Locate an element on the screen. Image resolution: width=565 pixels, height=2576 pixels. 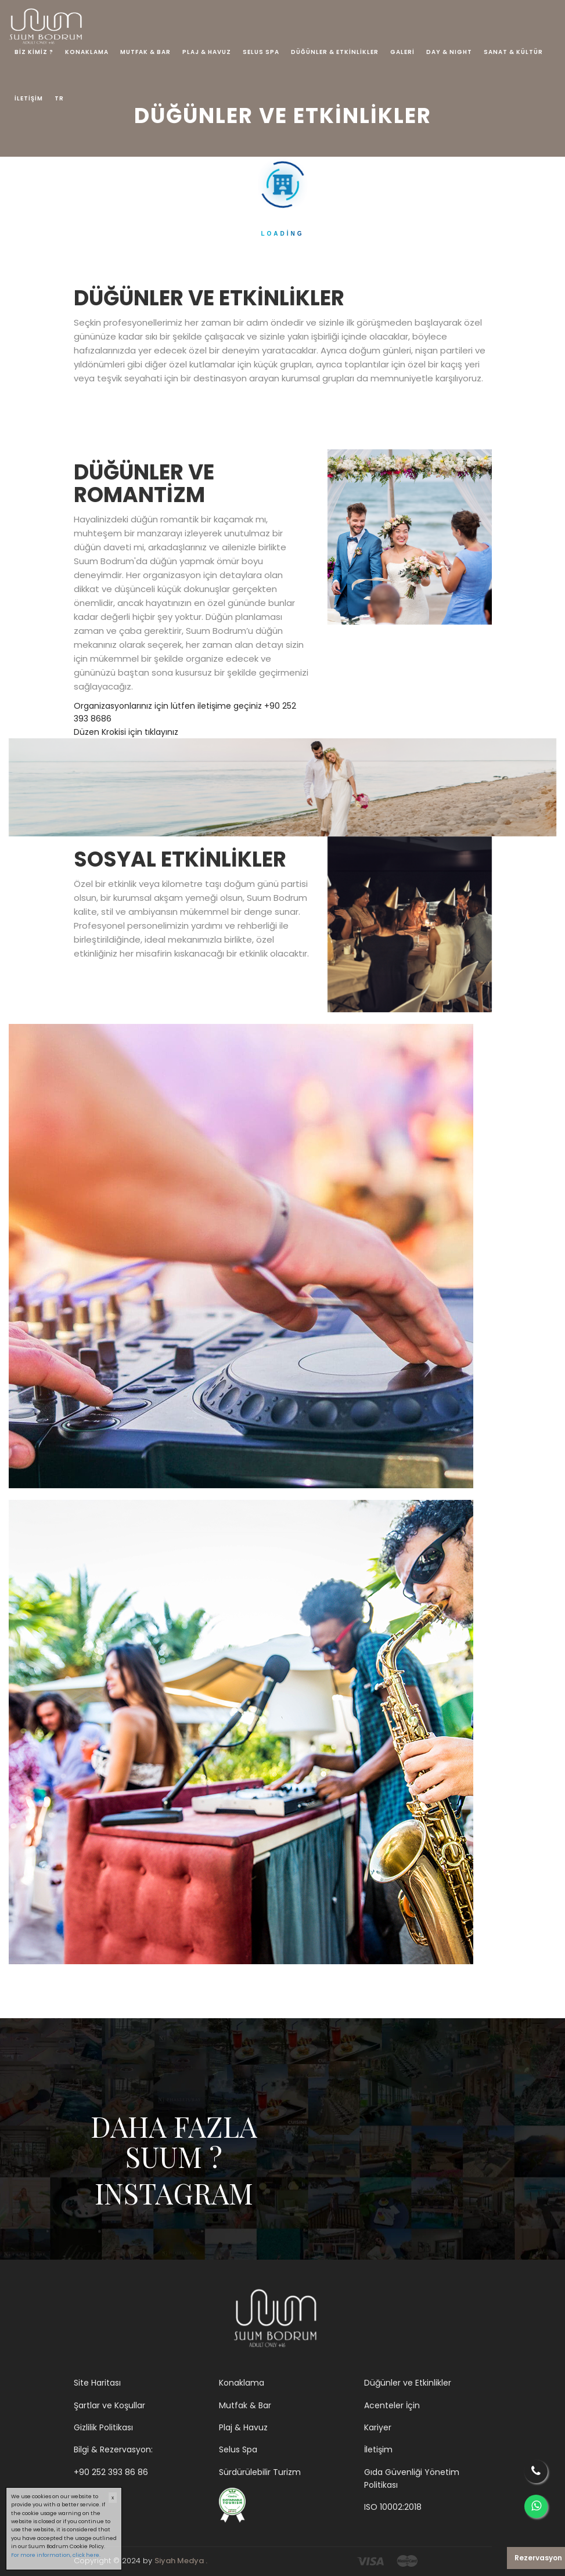
Gizlilik Politikası is located at coordinates (103, 2427).